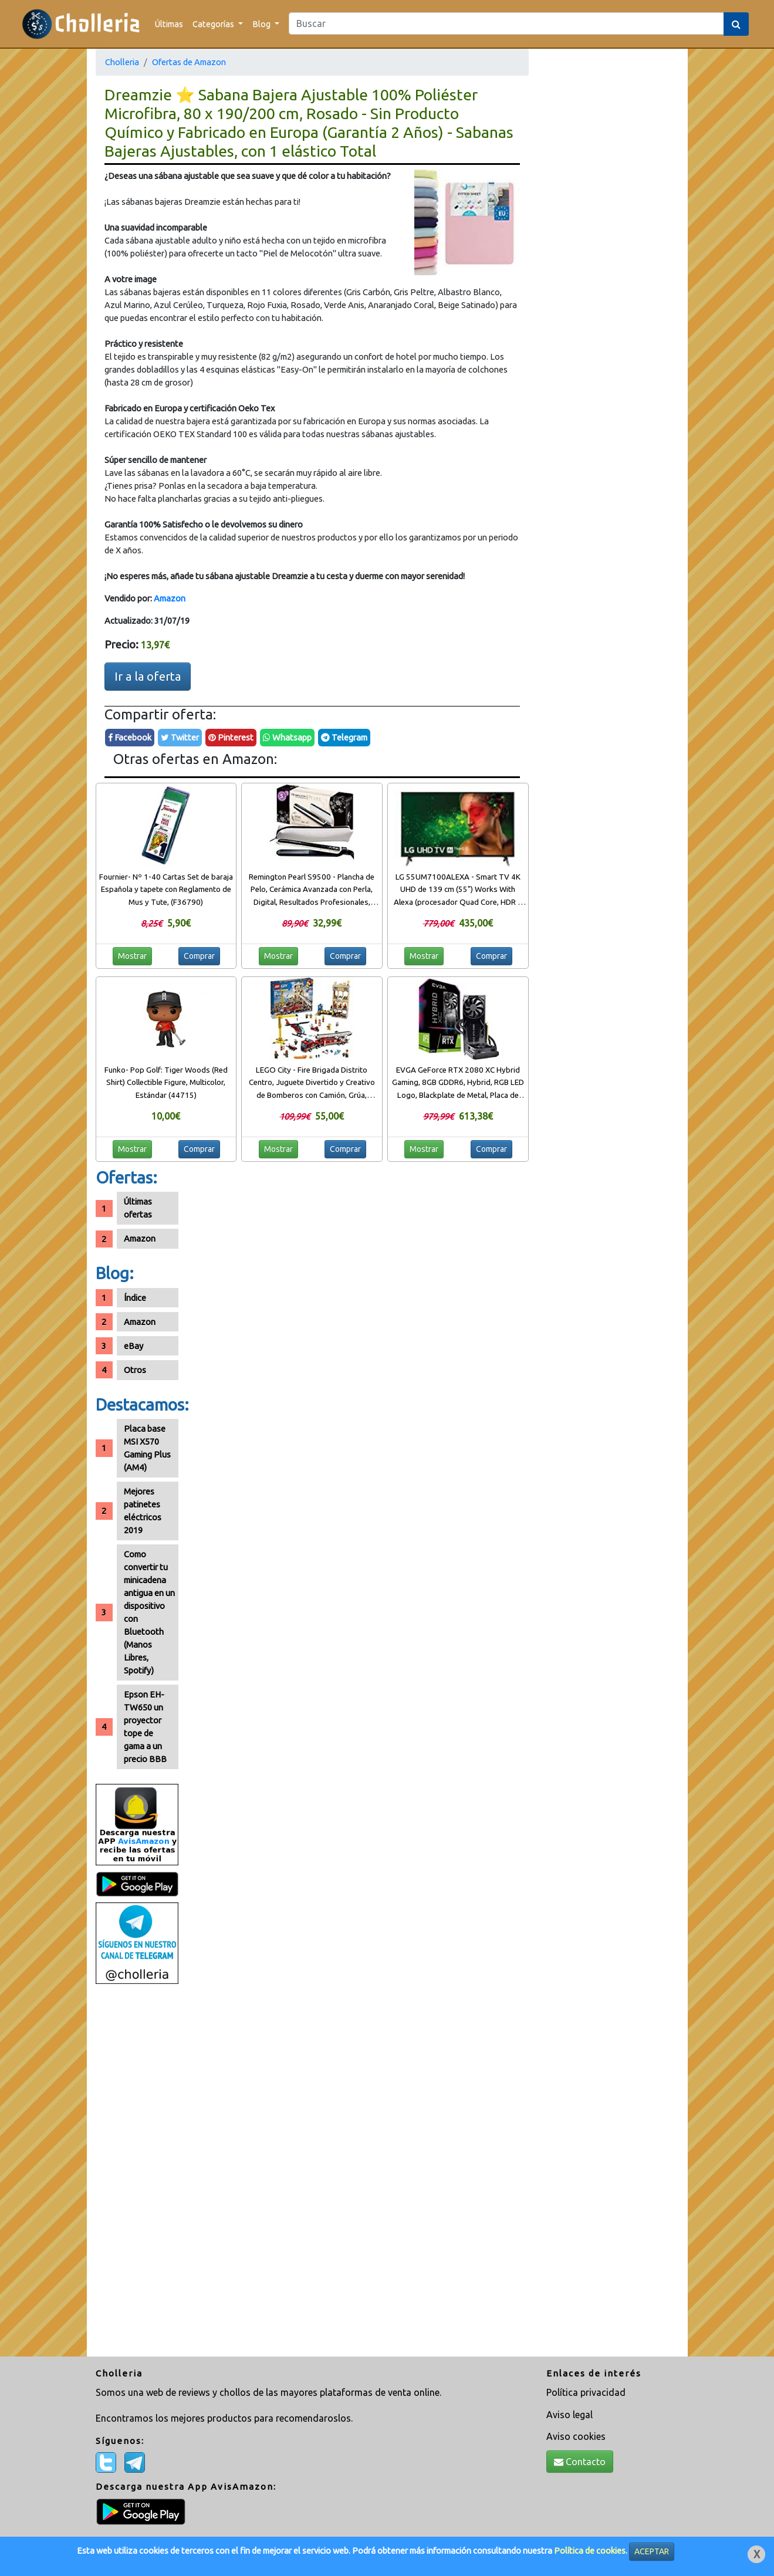 Image resolution: width=774 pixels, height=2576 pixels. What do you see at coordinates (122, 62) in the screenshot?
I see `Cholleria` at bounding box center [122, 62].